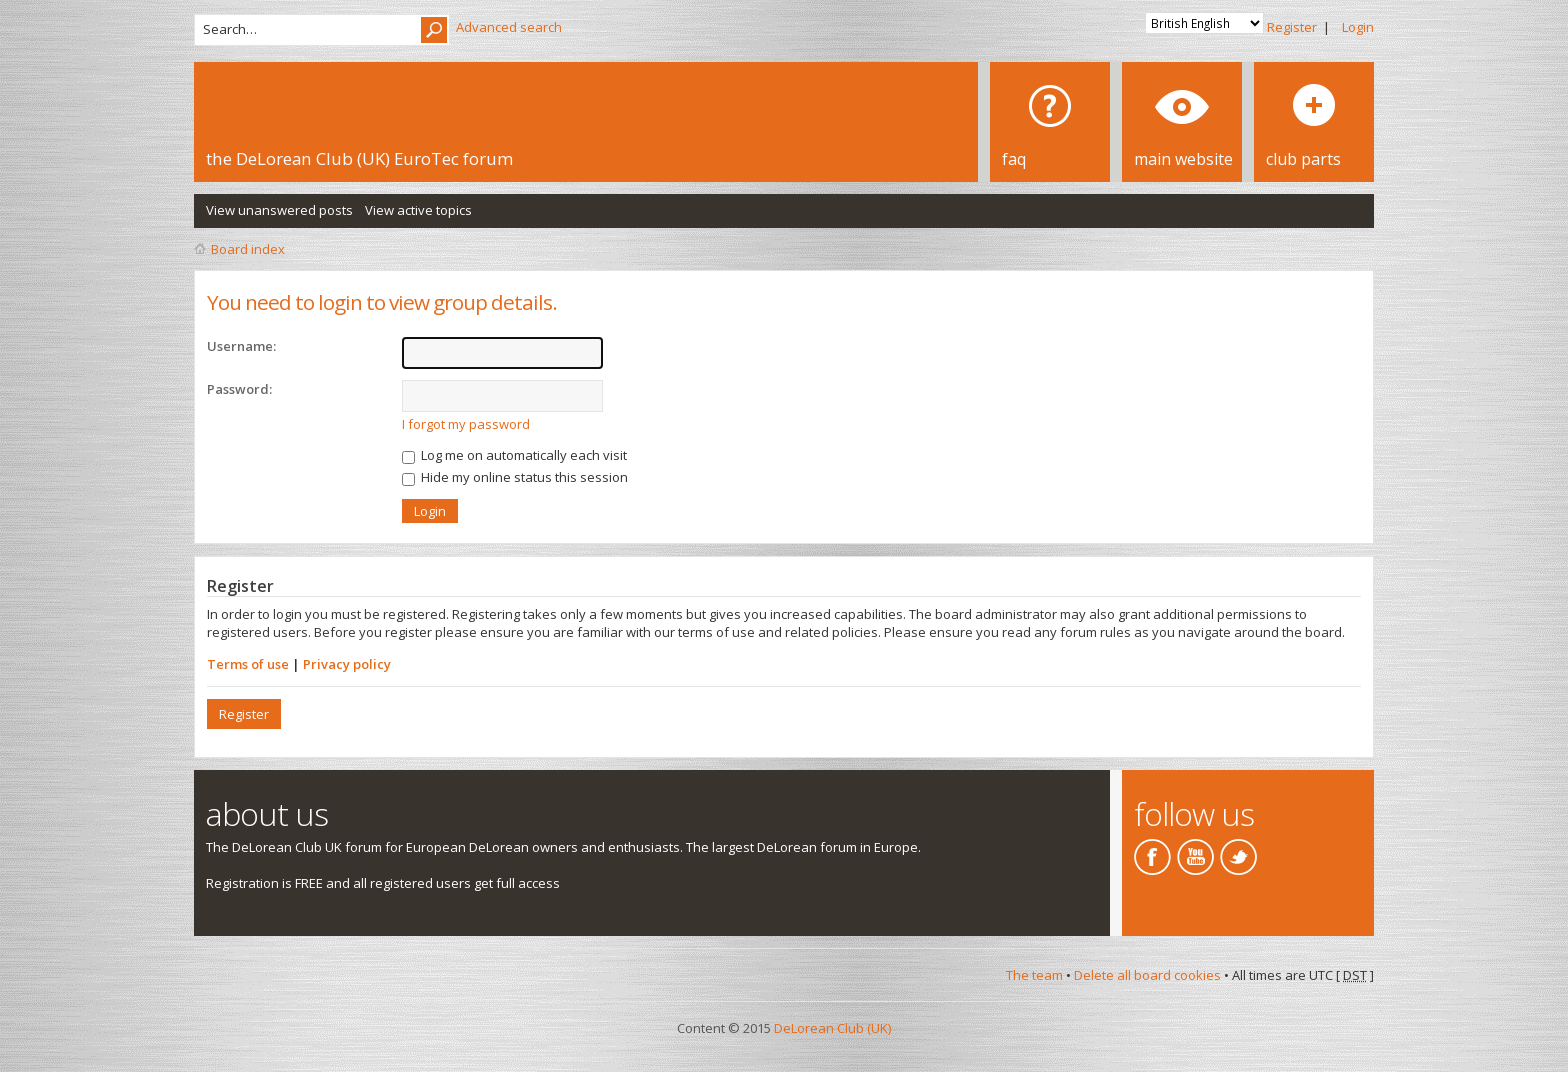  What do you see at coordinates (248, 664) in the screenshot?
I see `Terms of use` at bounding box center [248, 664].